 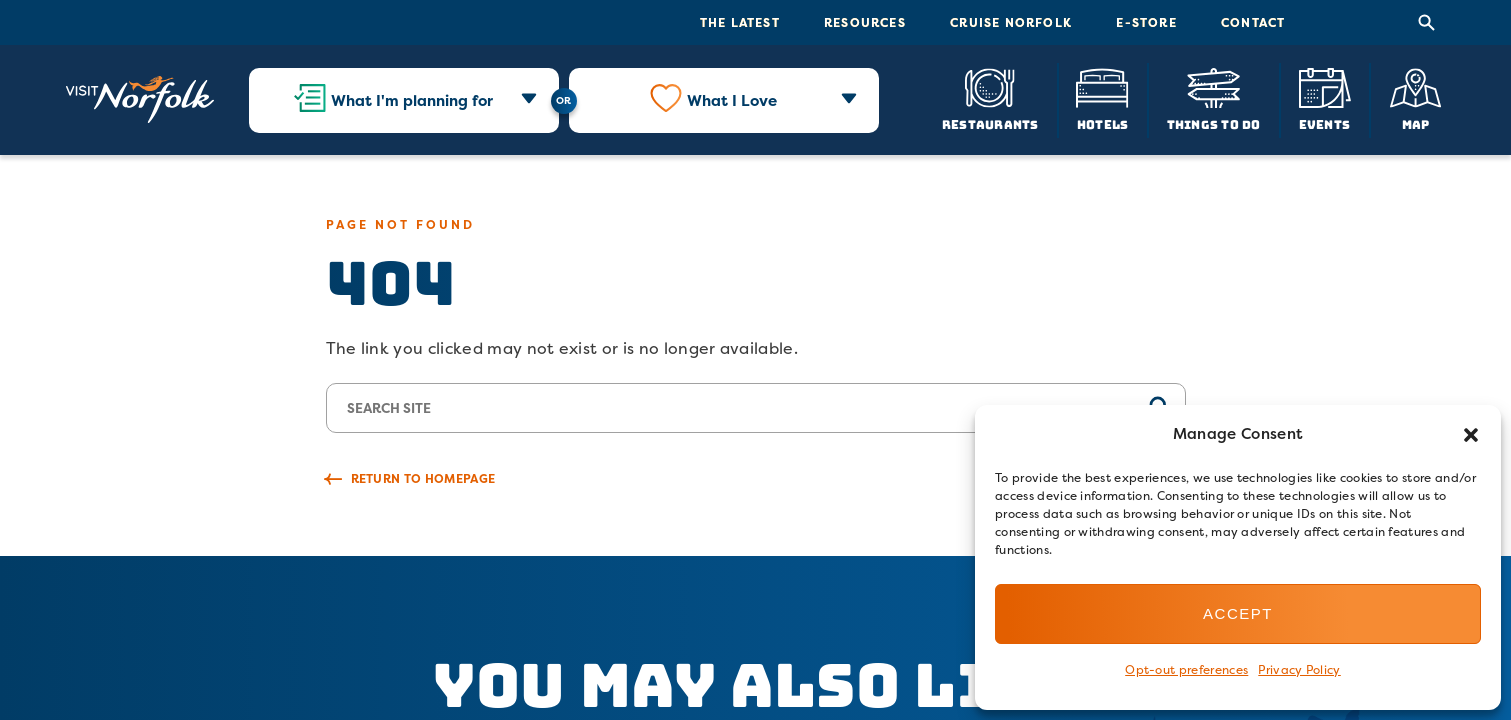 What do you see at coordinates (740, 22) in the screenshot?
I see `The Latest` at bounding box center [740, 22].